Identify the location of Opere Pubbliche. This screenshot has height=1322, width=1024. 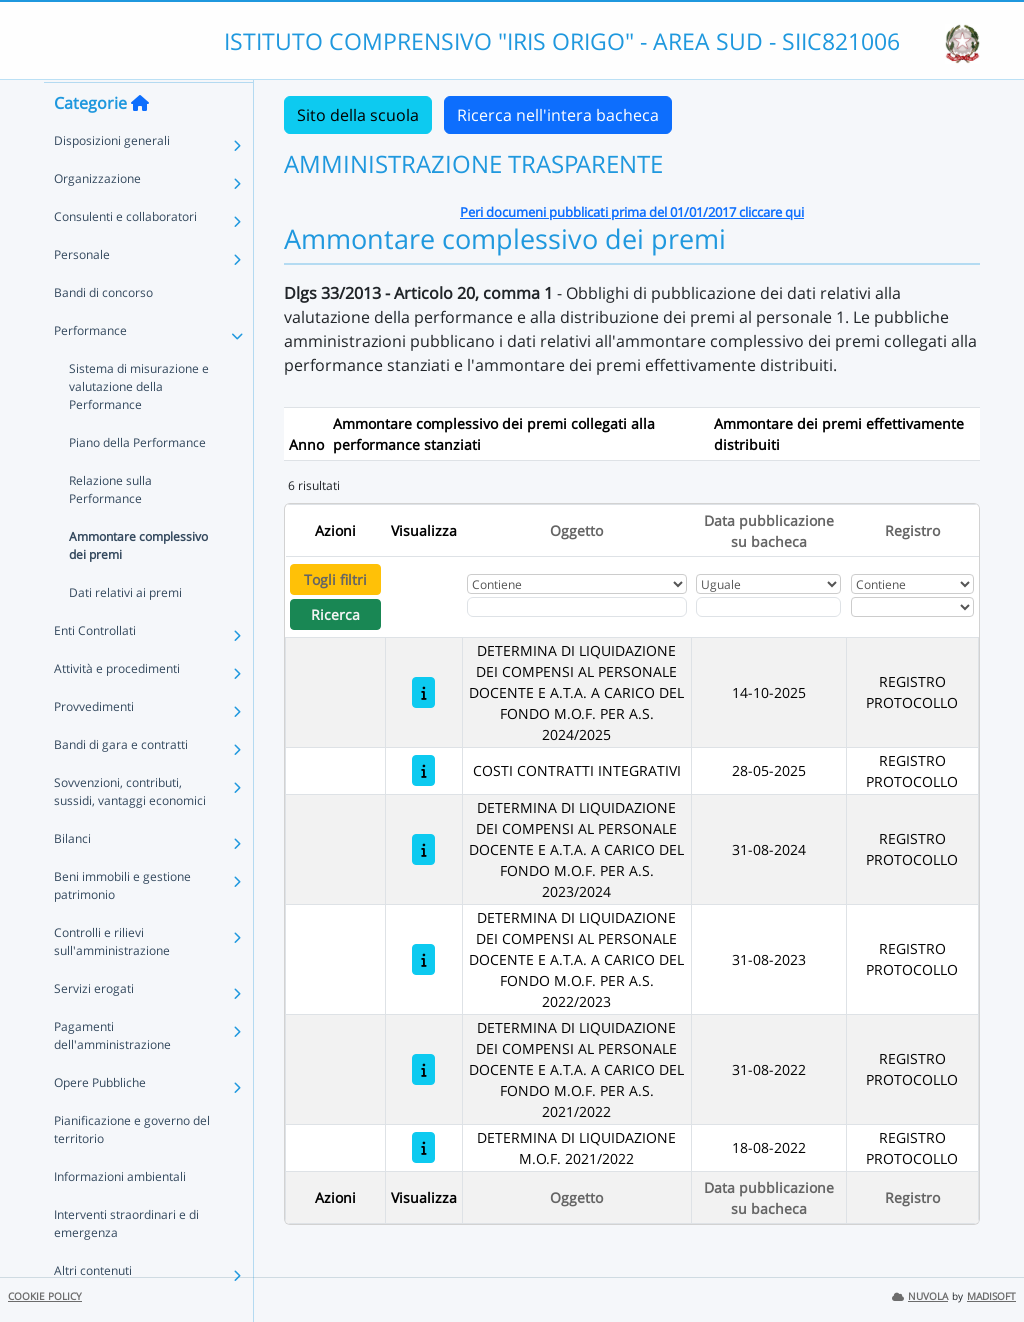
(100, 1120).